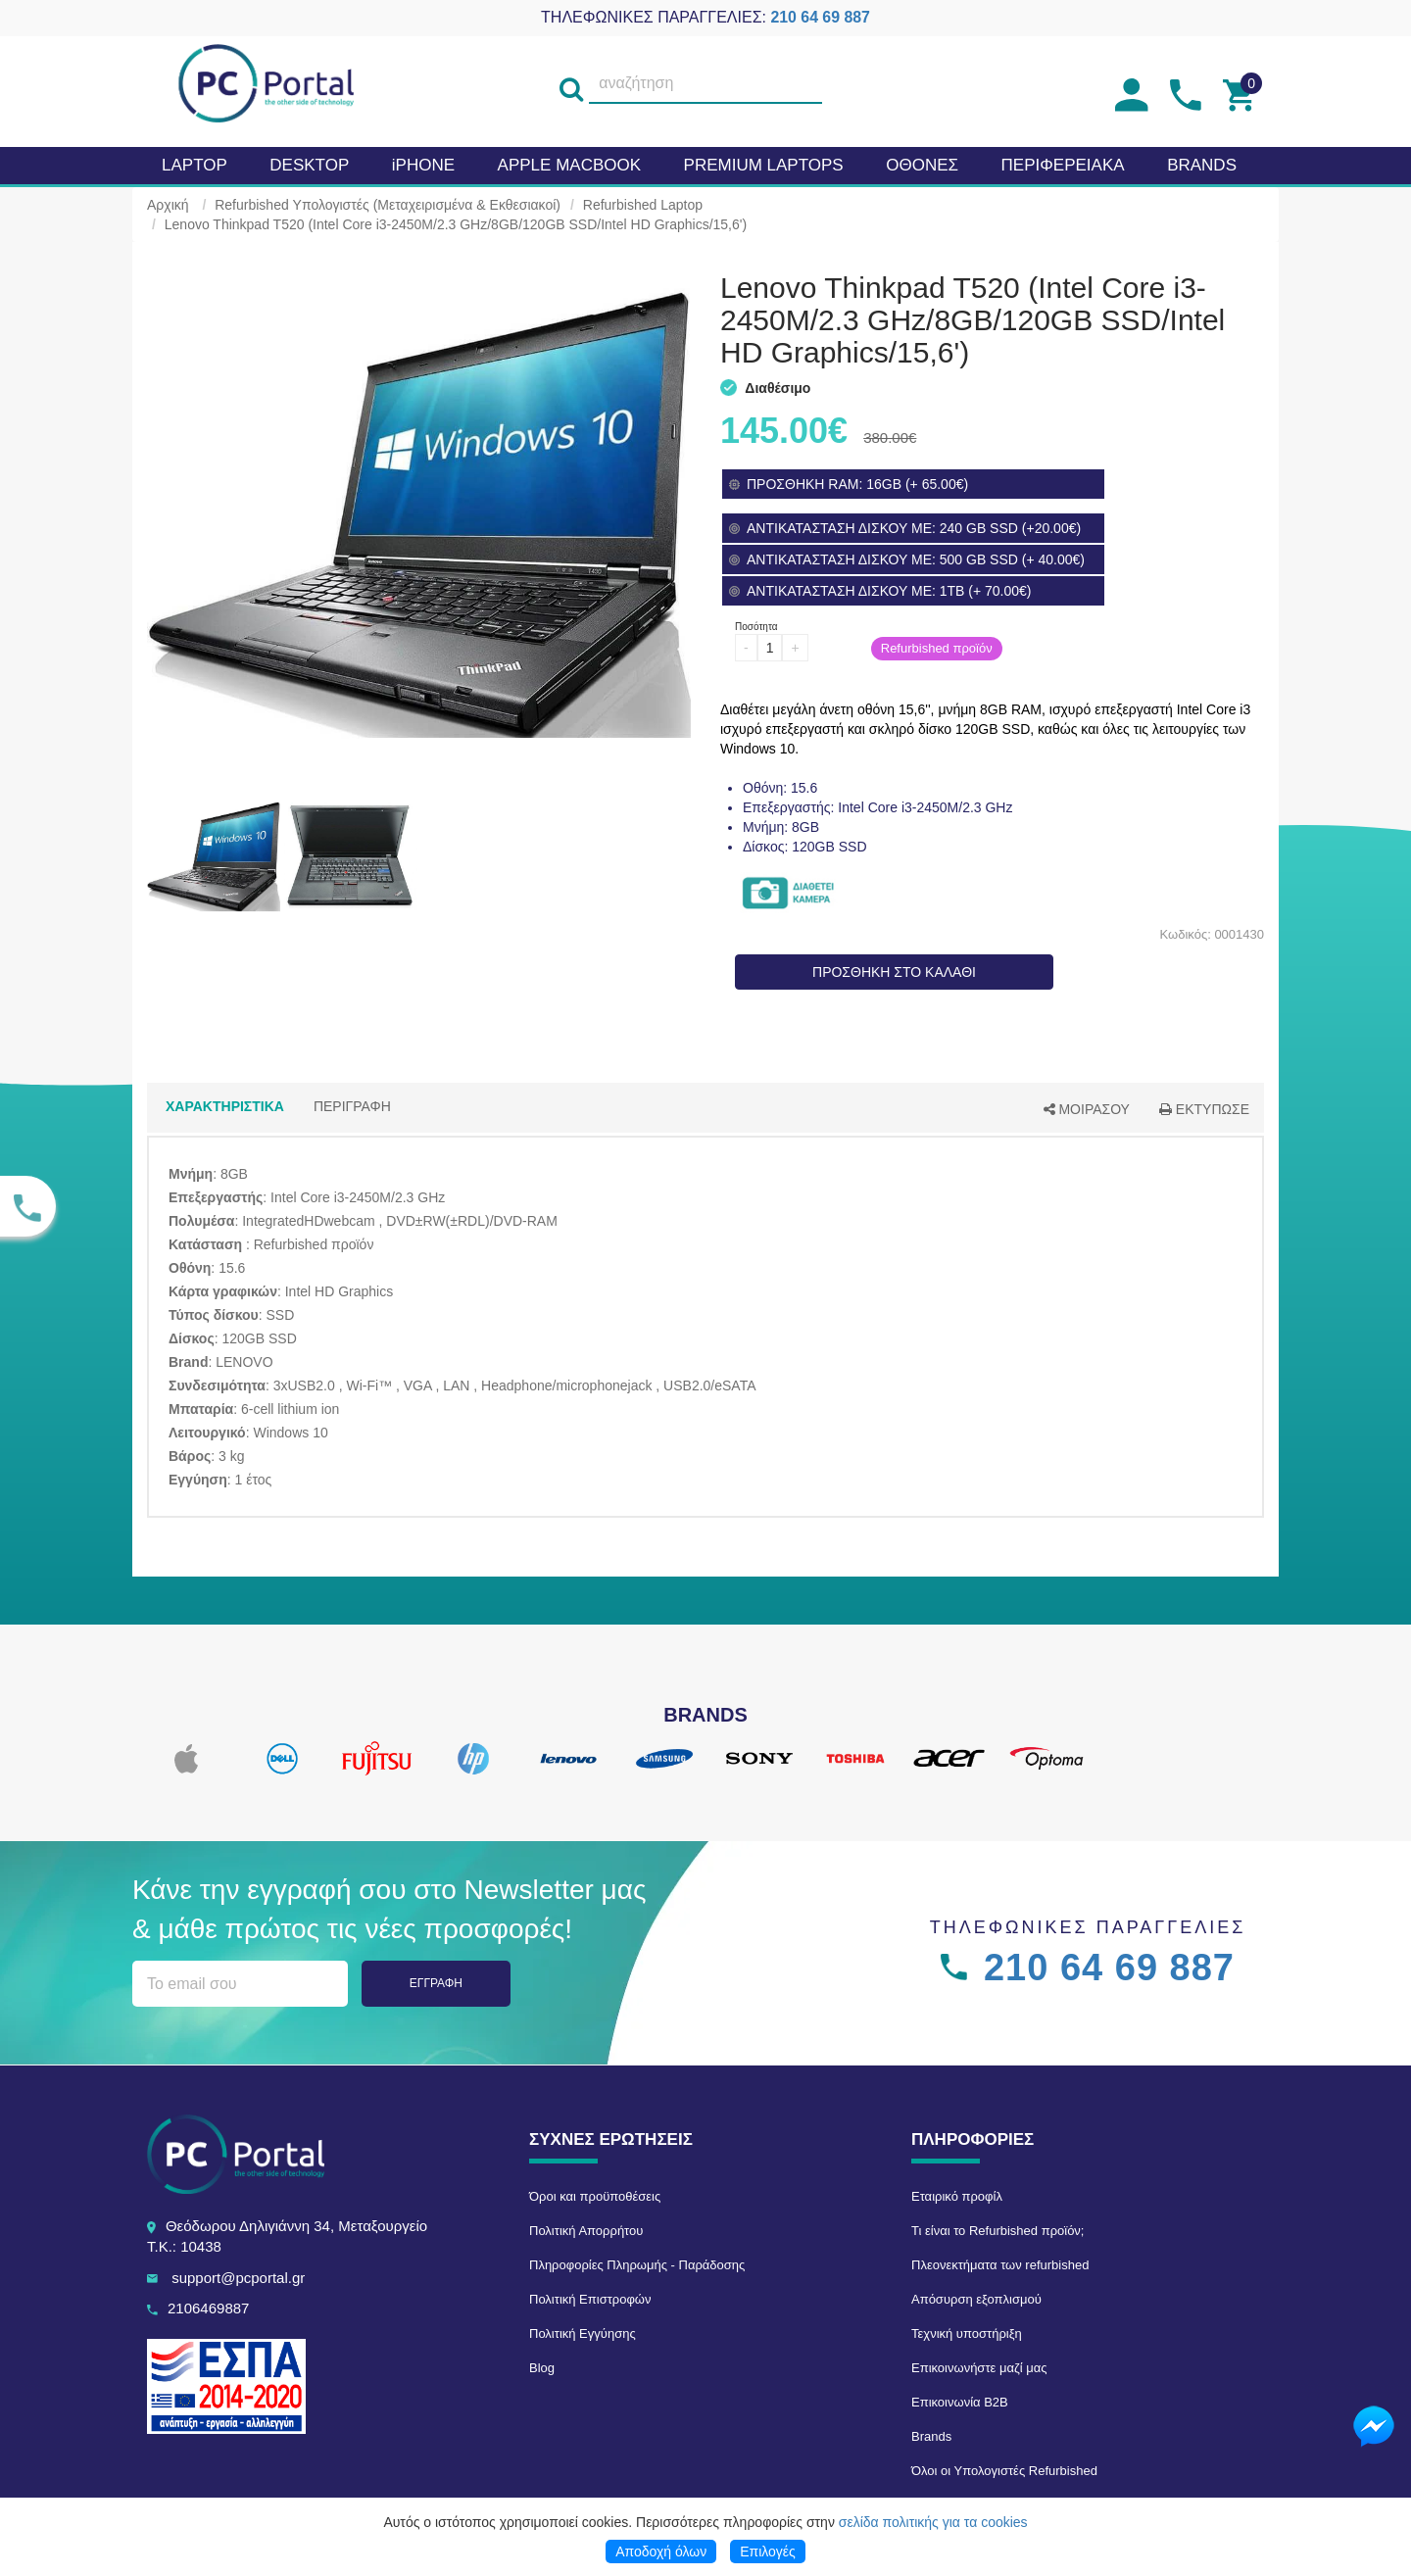 This screenshot has height=2576, width=1411. Describe the element at coordinates (1202, 165) in the screenshot. I see `BRANDS` at that location.